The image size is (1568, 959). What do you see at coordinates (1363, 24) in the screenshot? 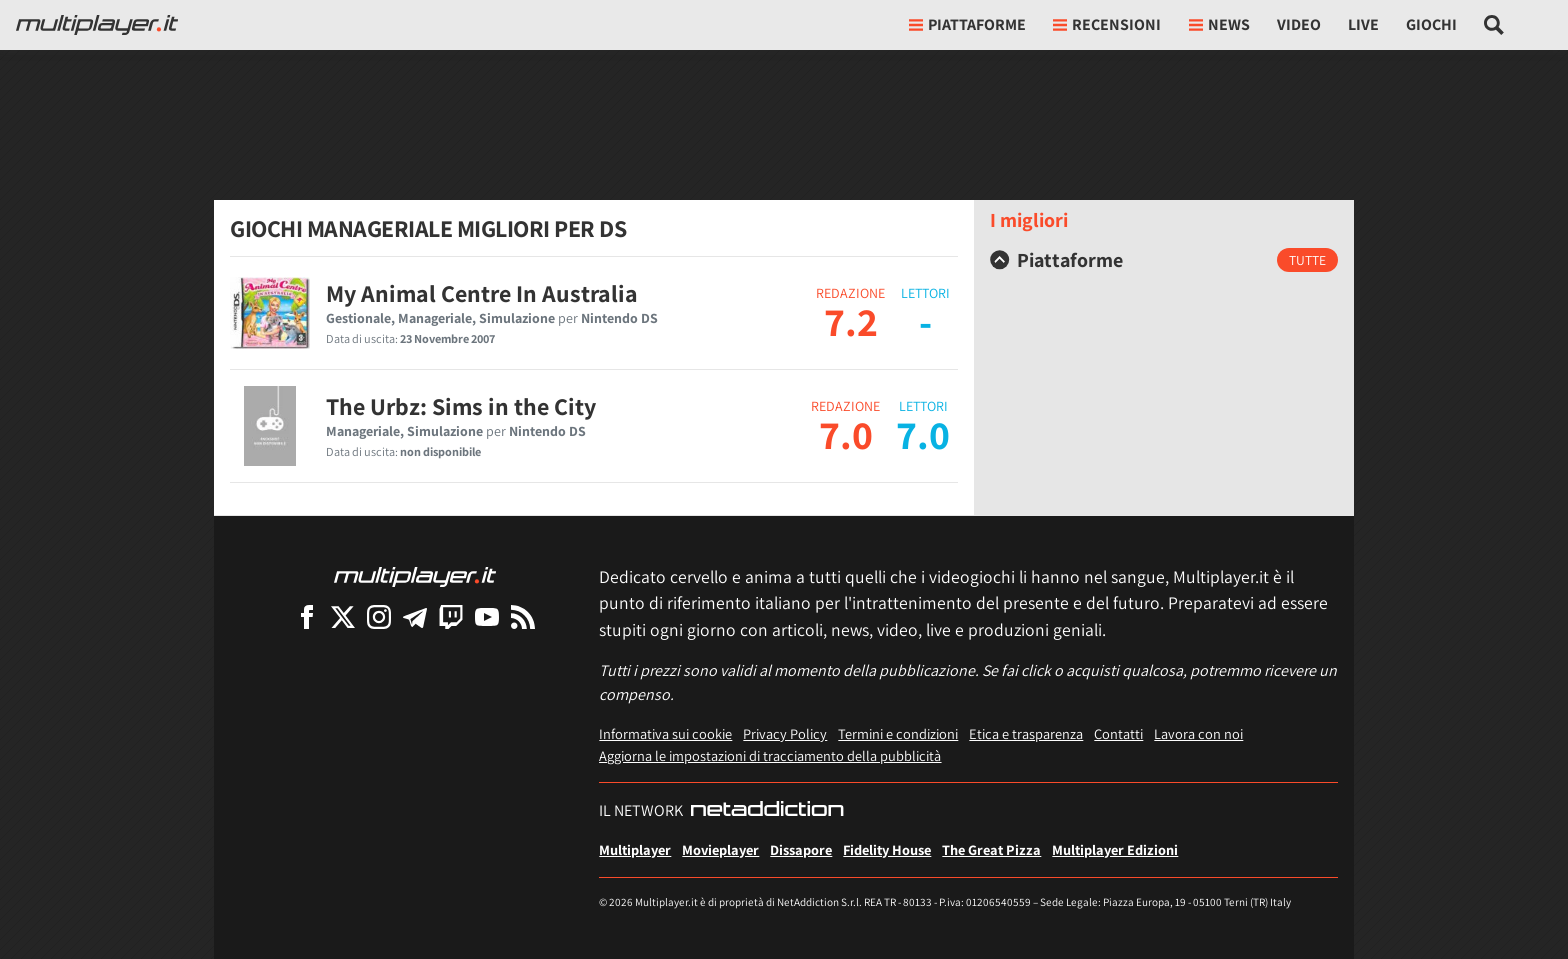
I see `Live` at bounding box center [1363, 24].